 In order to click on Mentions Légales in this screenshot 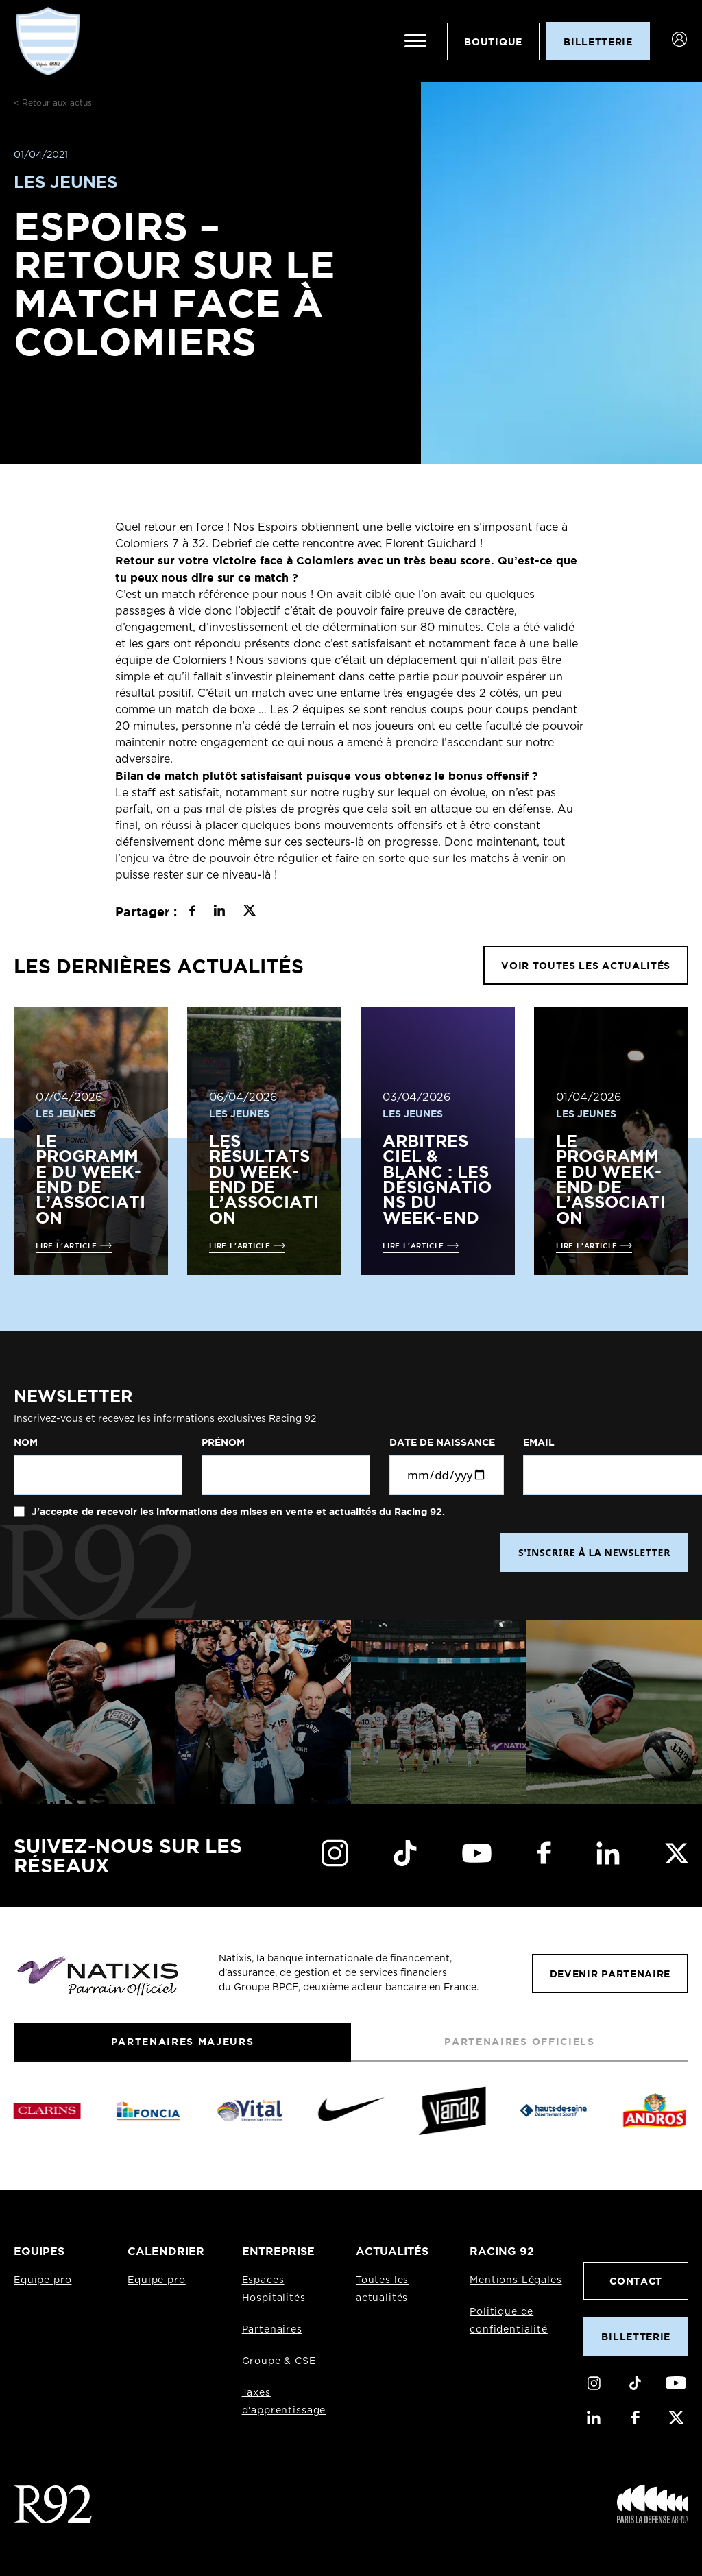, I will do `click(515, 2280)`.